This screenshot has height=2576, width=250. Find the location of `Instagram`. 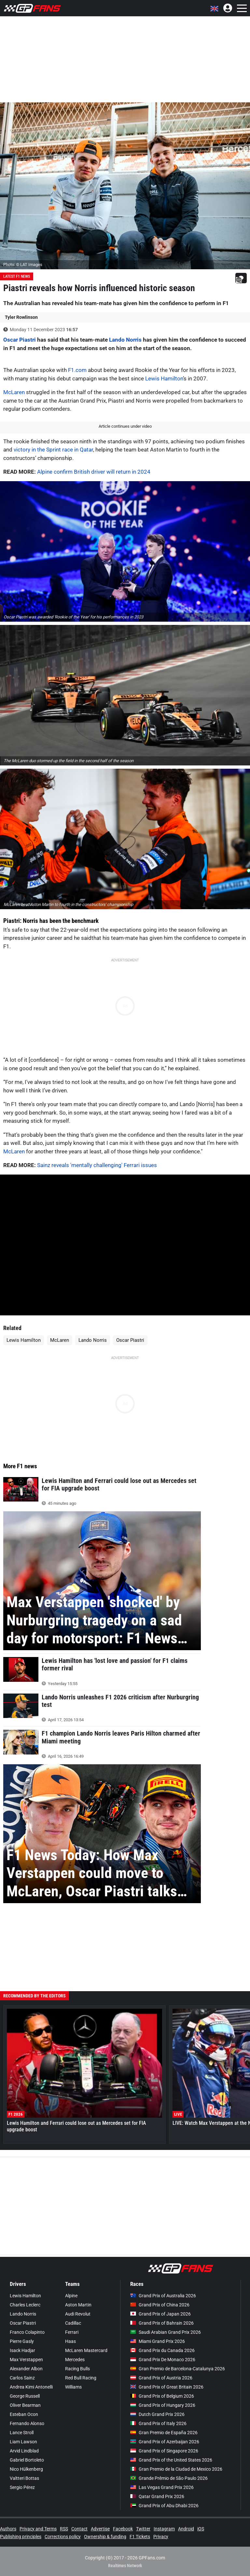

Instagram is located at coordinates (164, 2528).